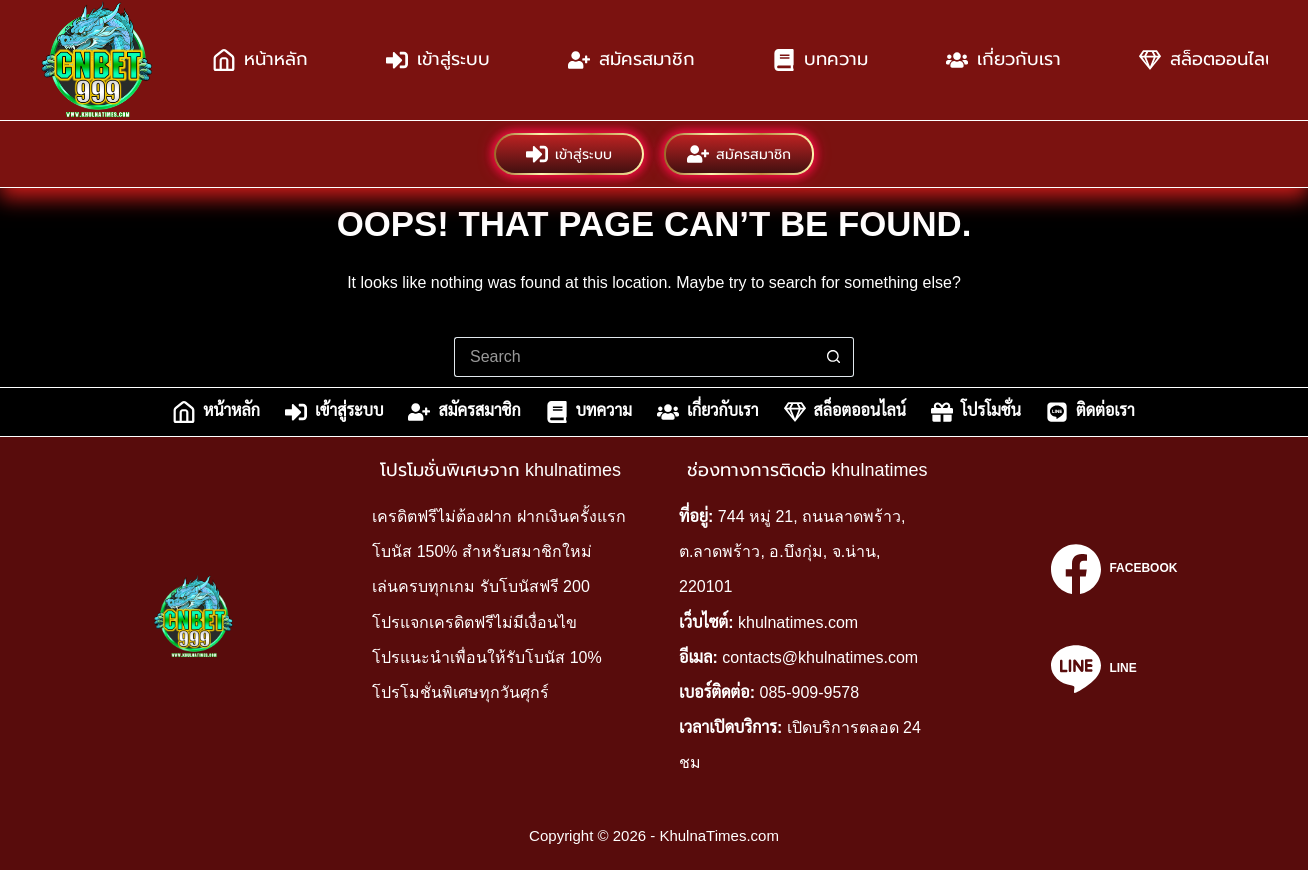  I want to click on สมัครสมาชิก, so click(631, 60).